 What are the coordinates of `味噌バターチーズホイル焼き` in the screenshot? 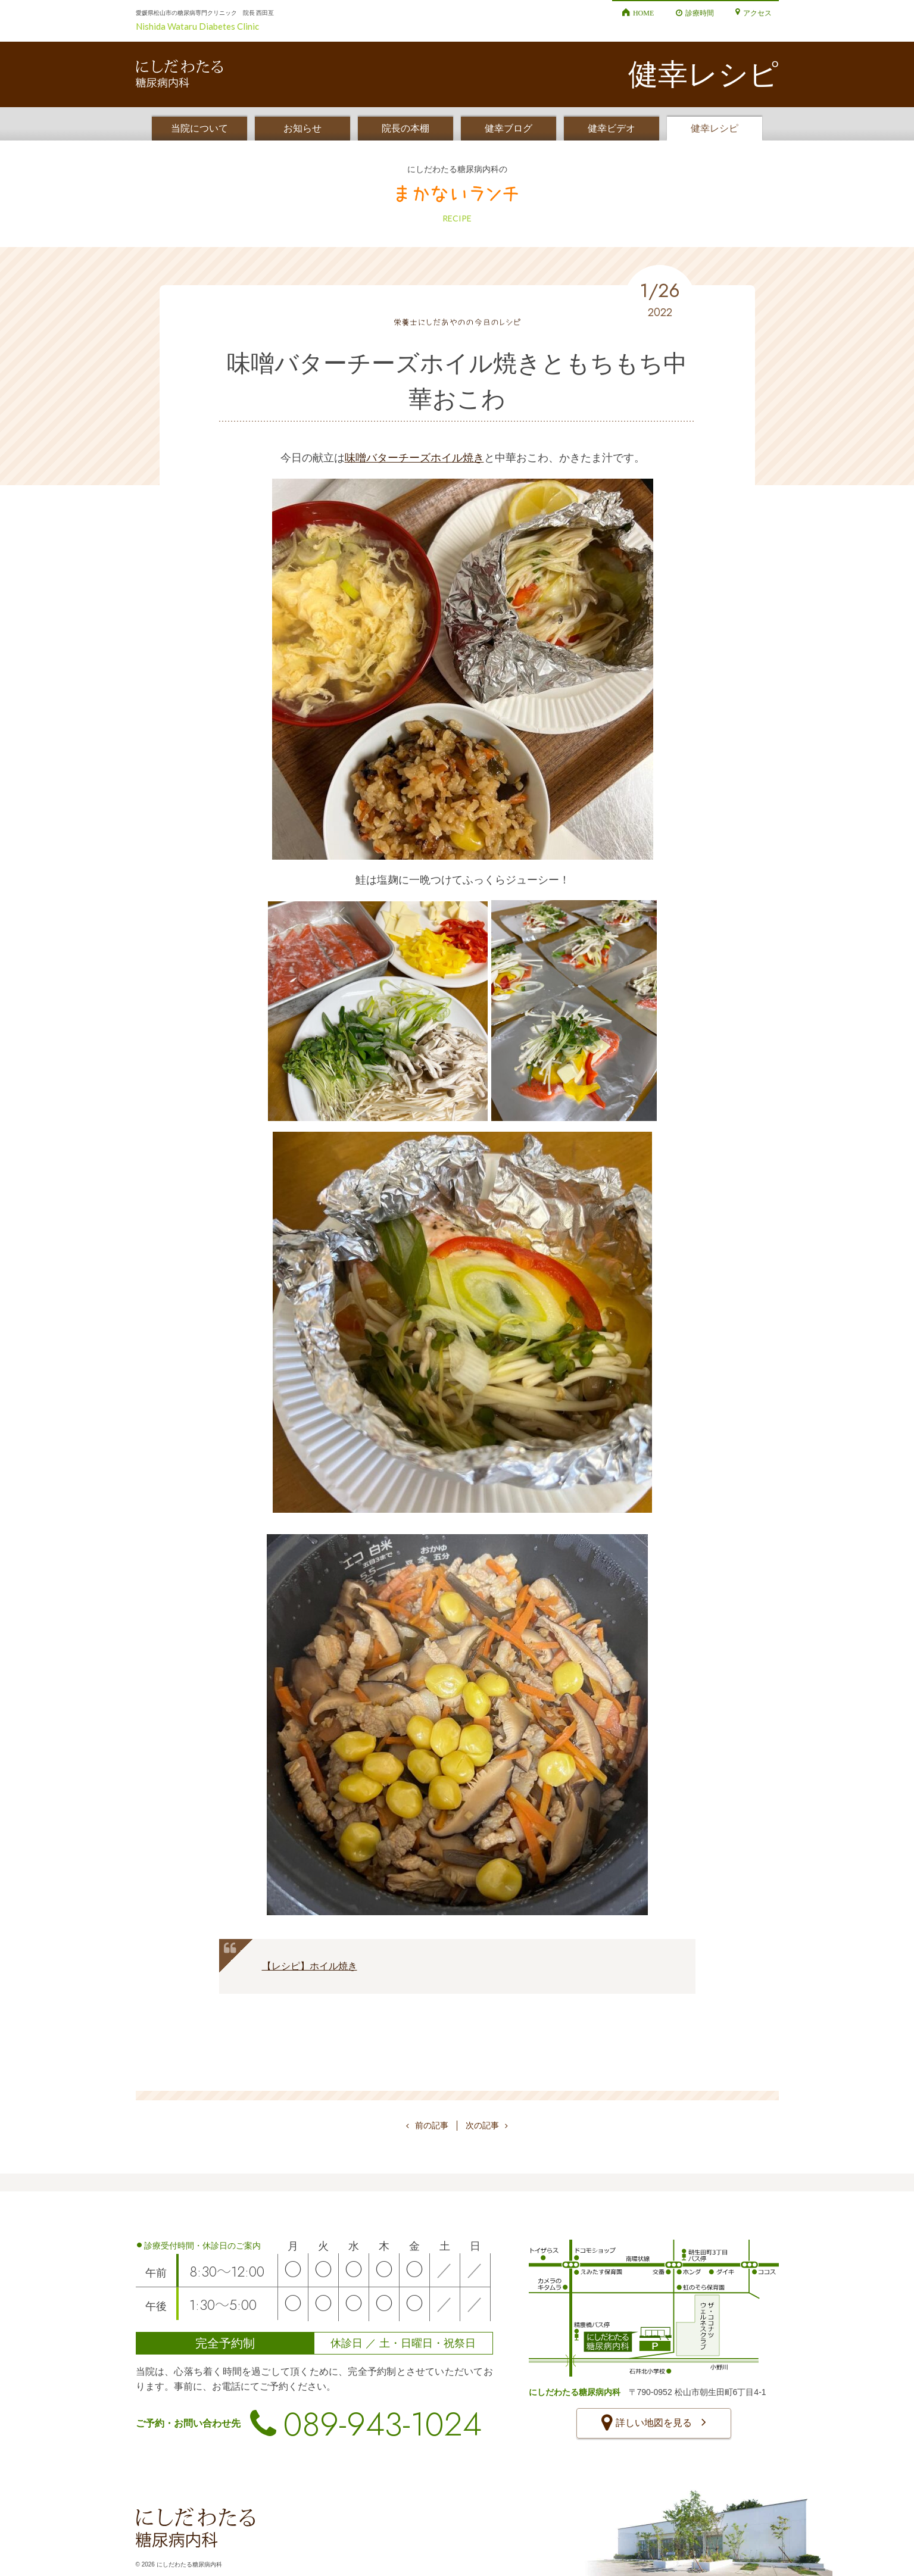 It's located at (414, 458).